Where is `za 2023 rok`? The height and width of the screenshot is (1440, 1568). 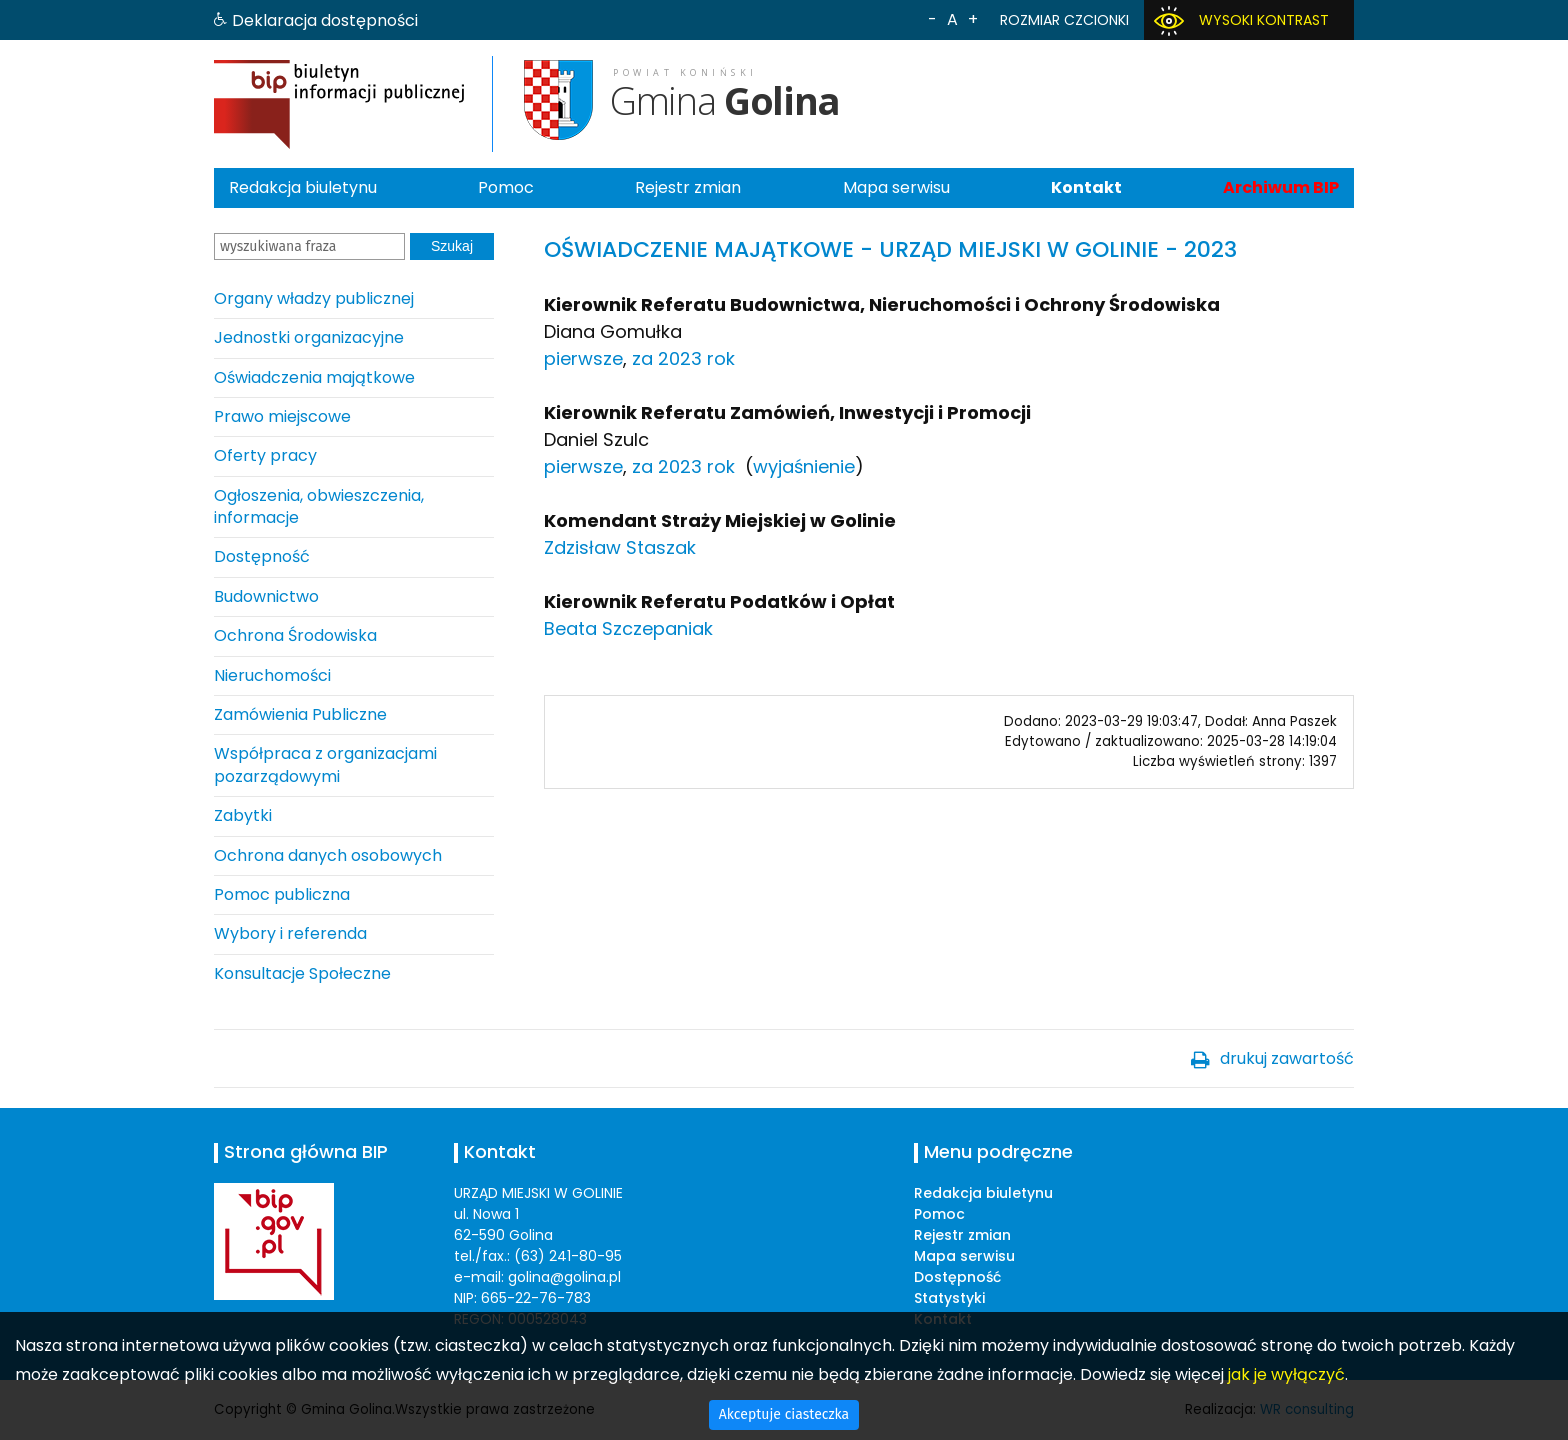 za 2023 rok is located at coordinates (683, 358).